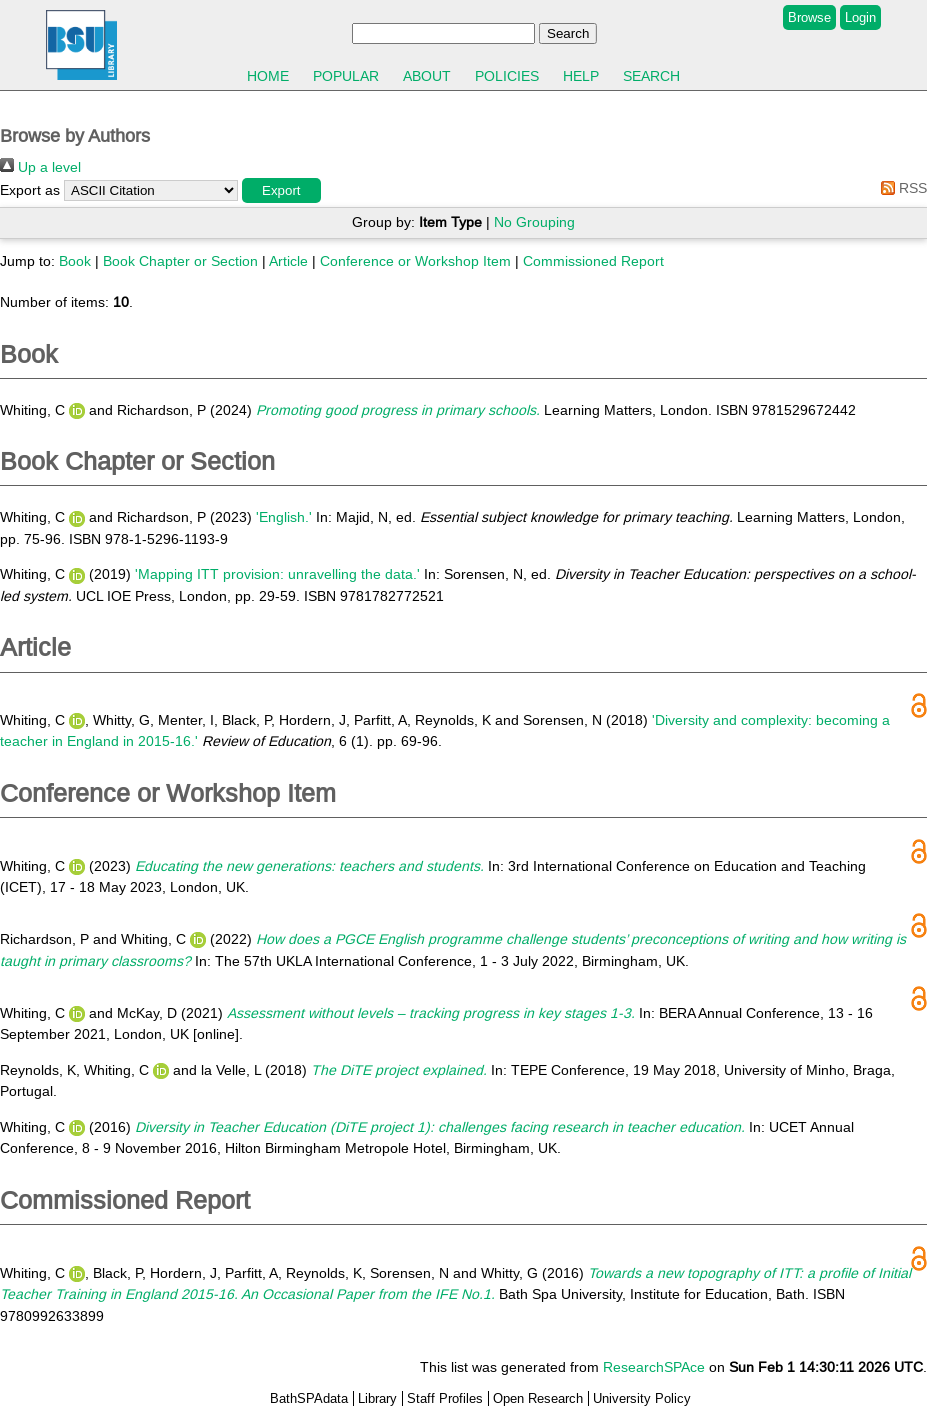 This screenshot has width=927, height=1413. I want to click on Popular, so click(346, 76).